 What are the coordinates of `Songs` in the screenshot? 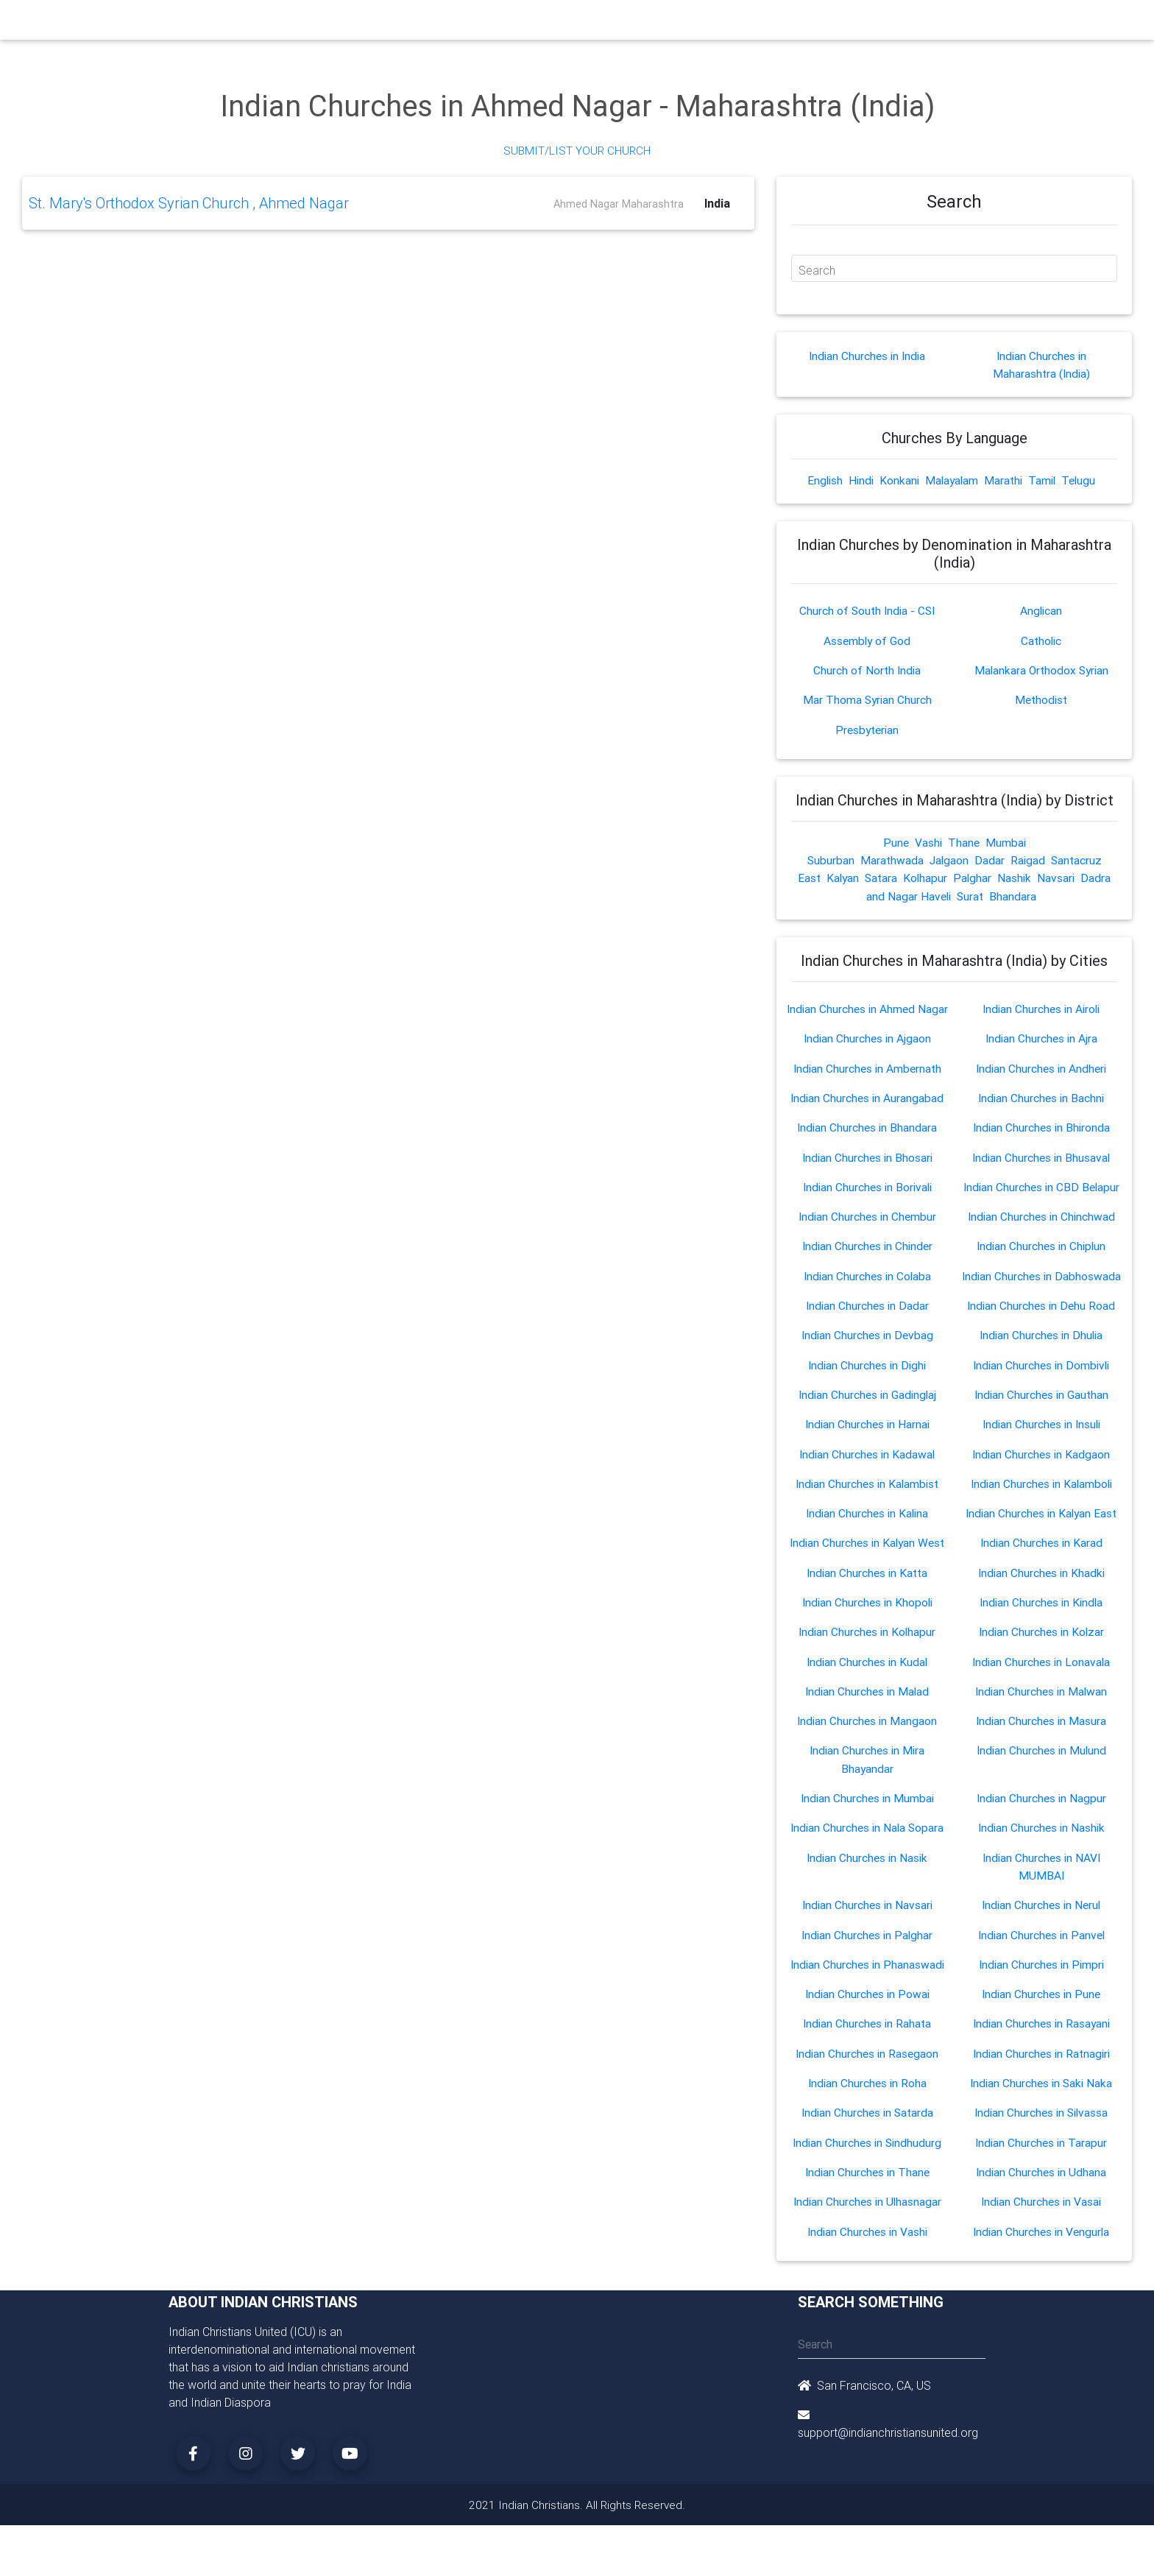 It's located at (751, 23).